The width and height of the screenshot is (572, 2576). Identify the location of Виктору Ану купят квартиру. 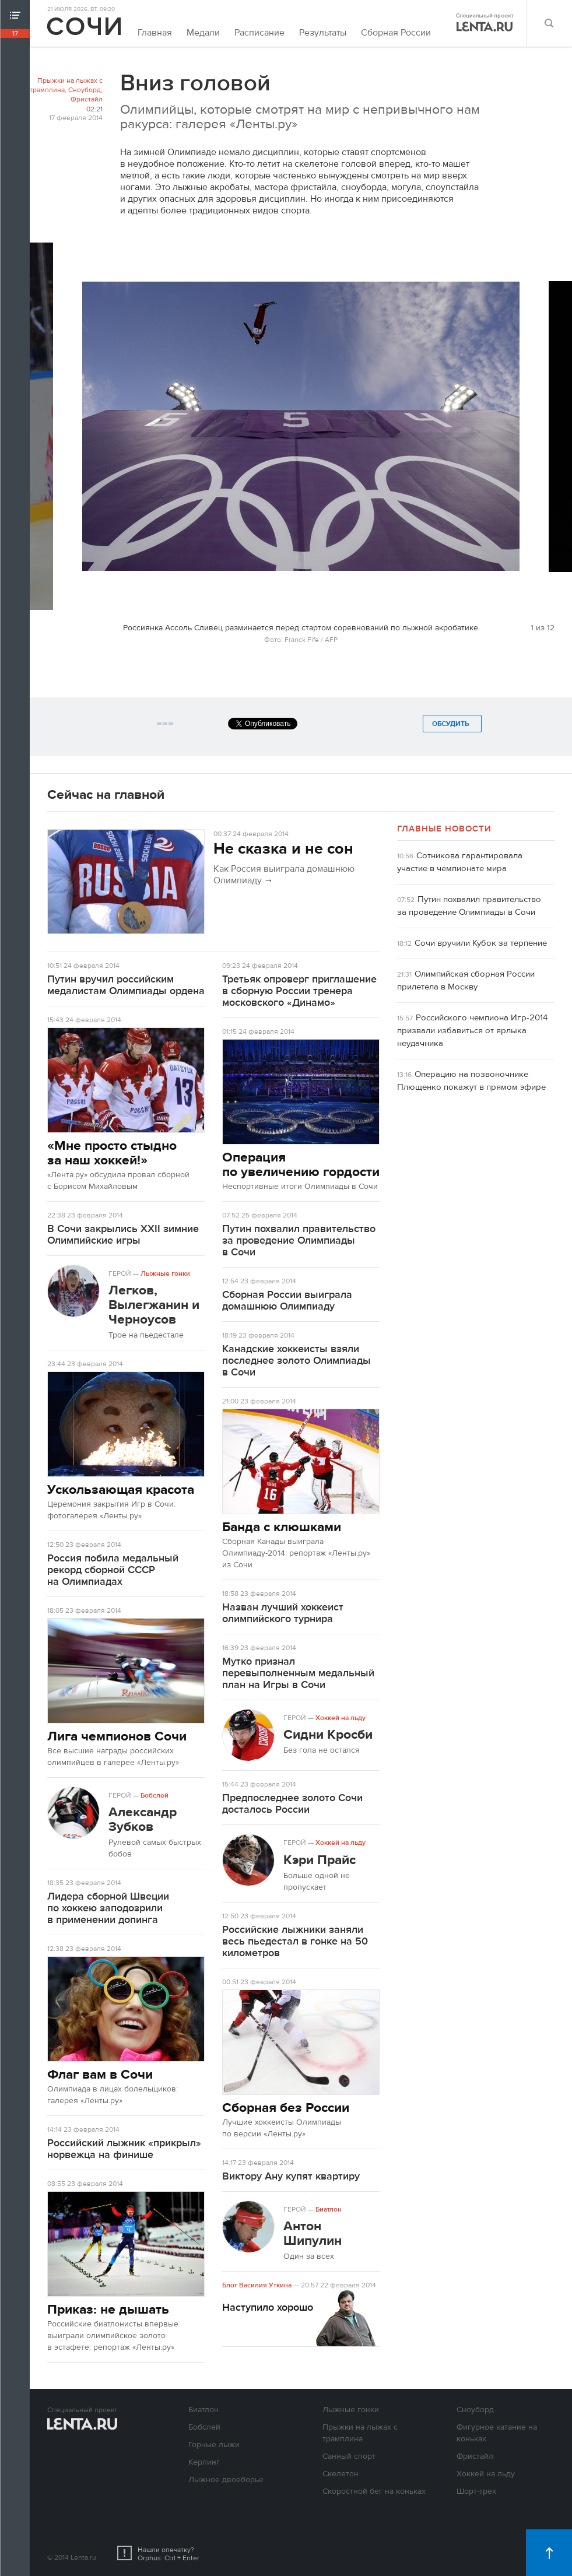
(291, 2176).